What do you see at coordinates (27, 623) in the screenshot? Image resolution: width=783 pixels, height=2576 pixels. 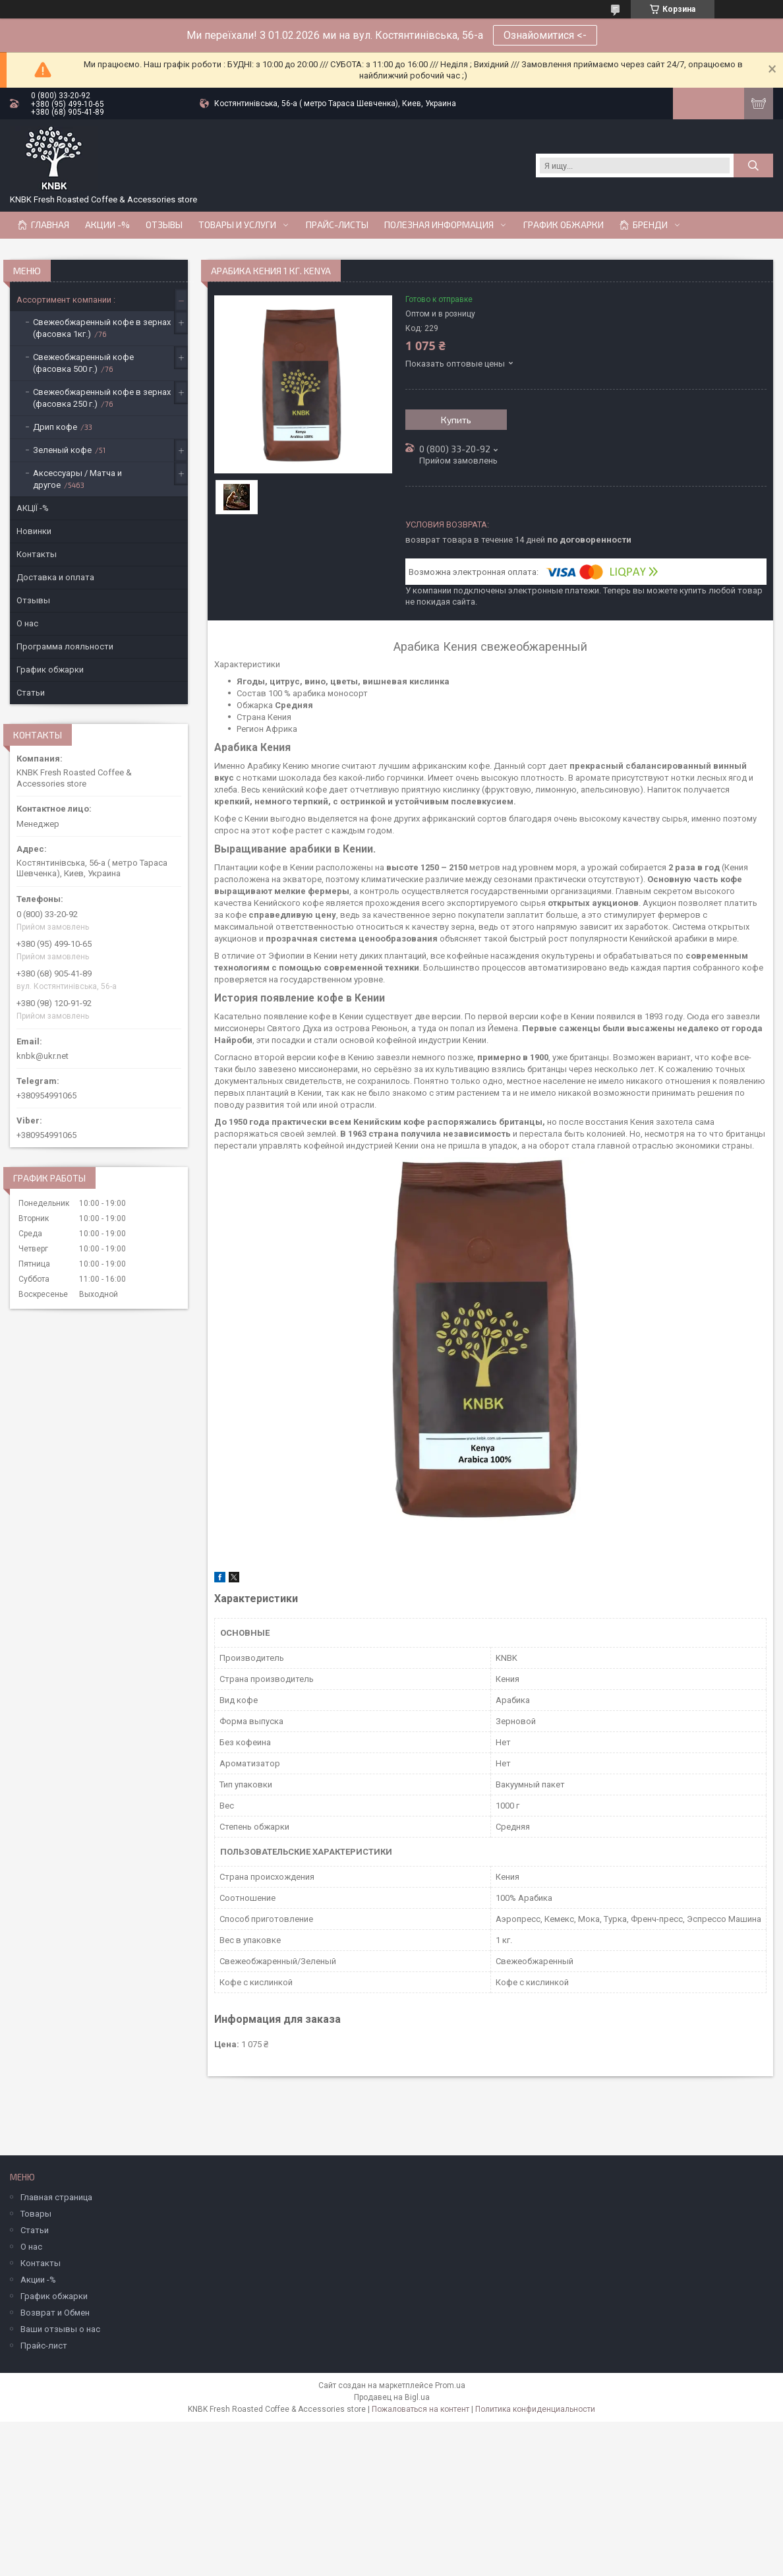 I see `О нас` at bounding box center [27, 623].